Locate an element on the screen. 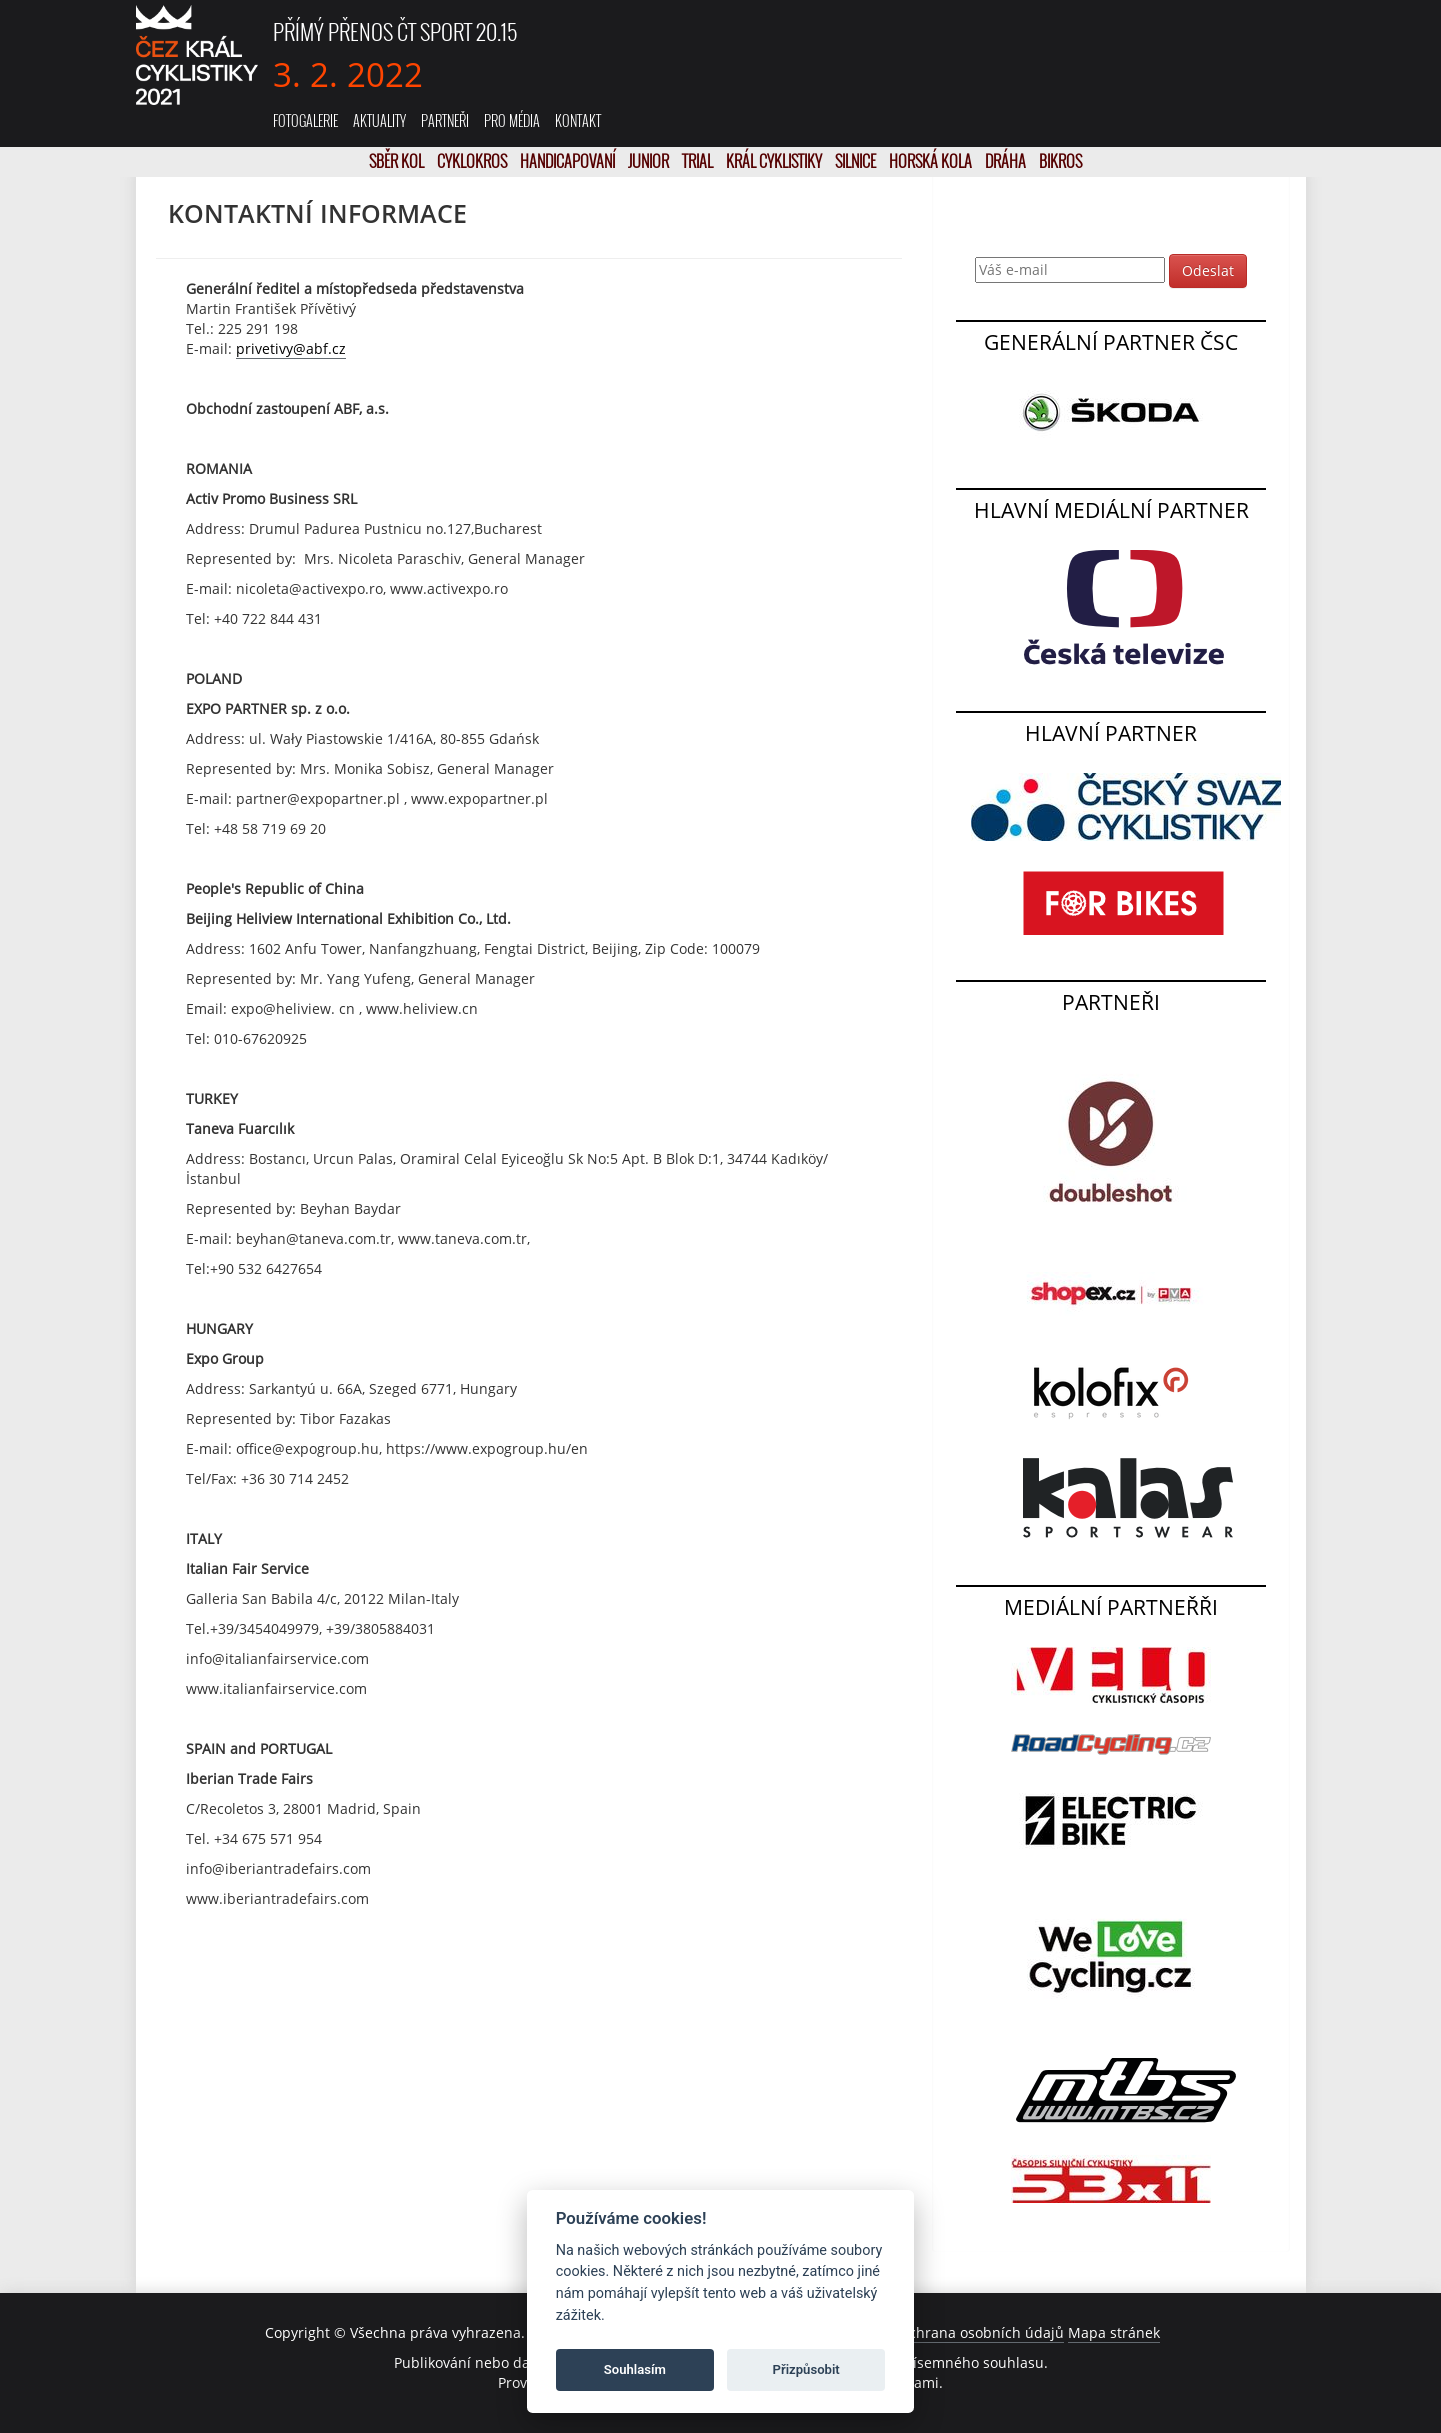 This screenshot has width=1441, height=2433. Partneři is located at coordinates (445, 120).